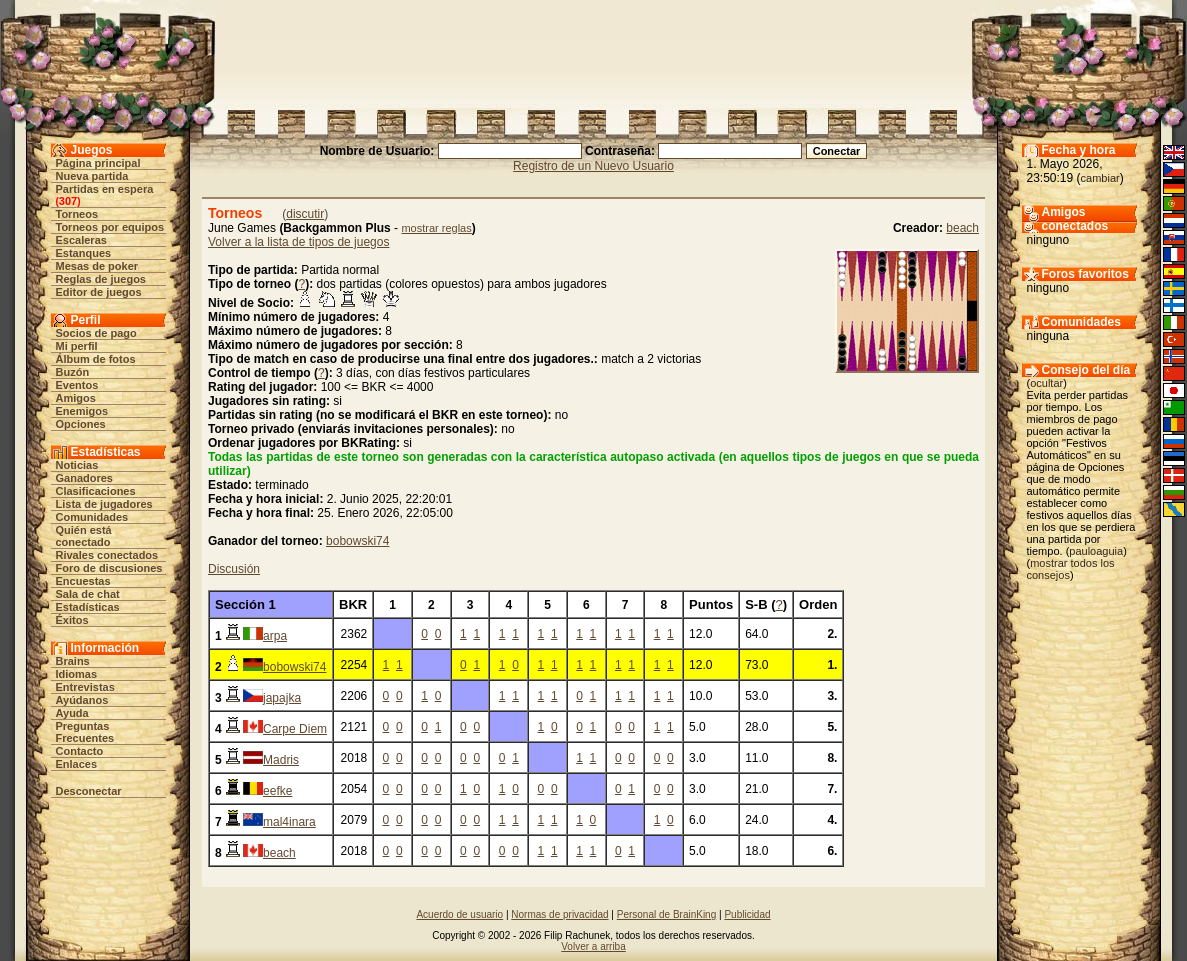 The height and width of the screenshot is (961, 1187). Describe the element at coordinates (747, 914) in the screenshot. I see `Publicidad` at that location.